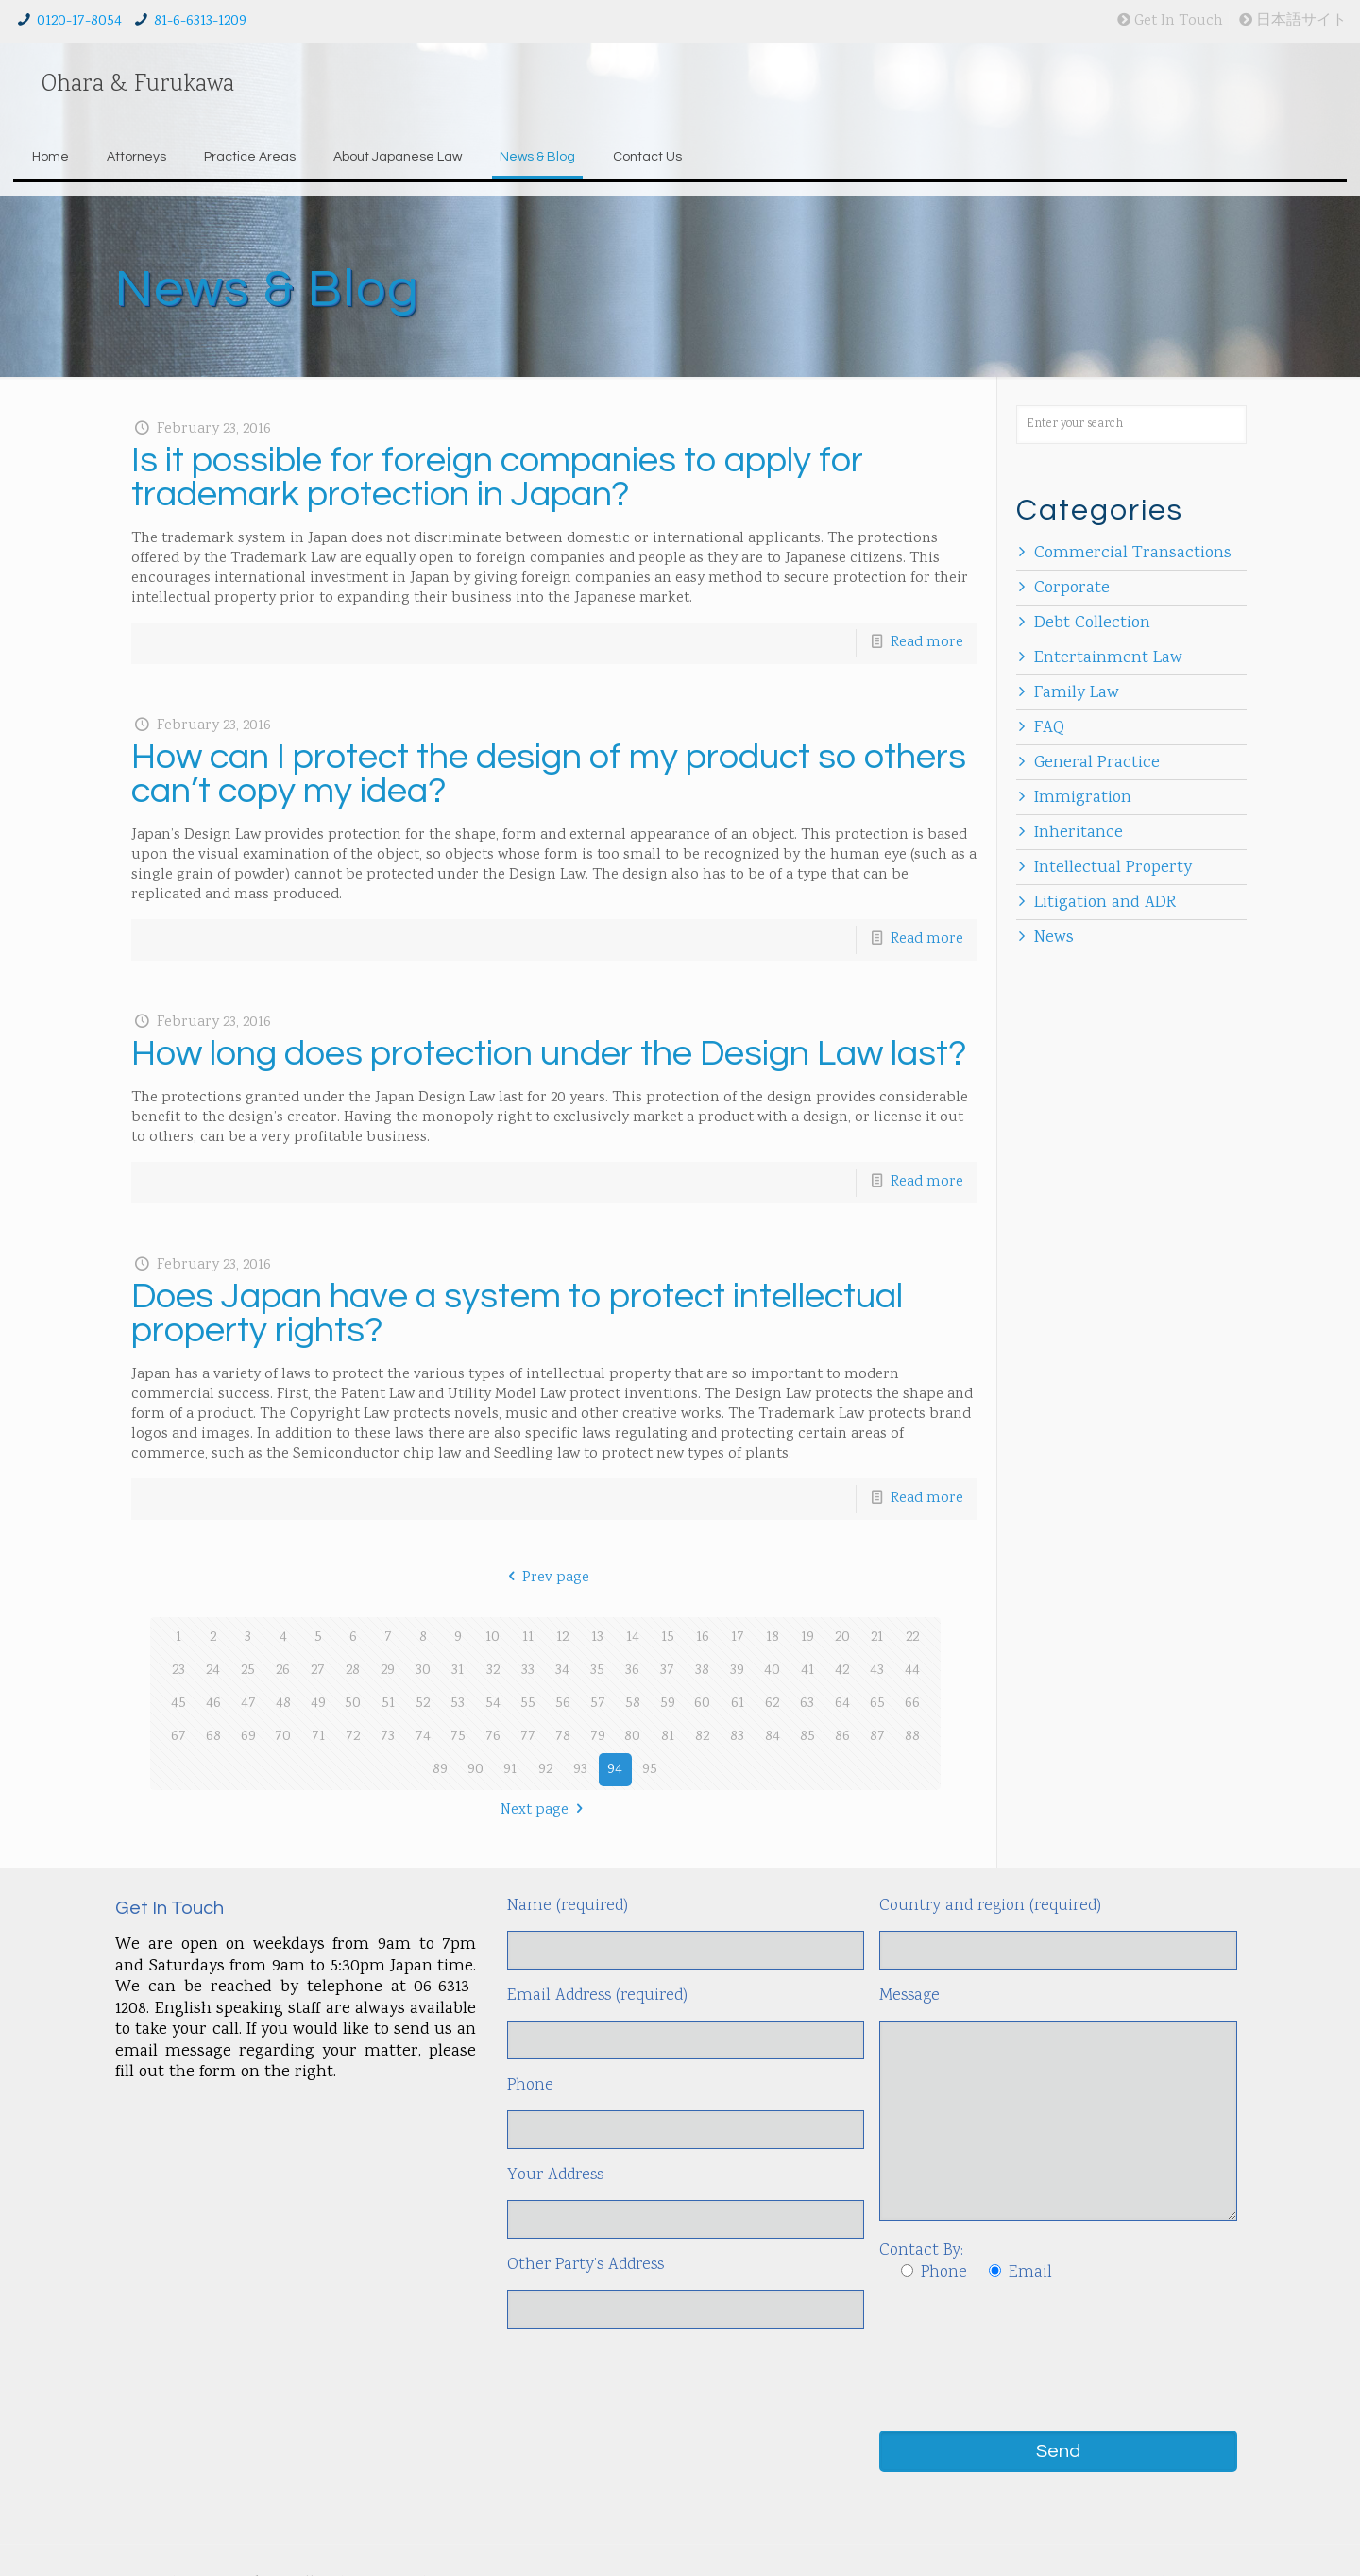 The height and width of the screenshot is (2576, 1360). Describe the element at coordinates (912, 1670) in the screenshot. I see `44` at that location.